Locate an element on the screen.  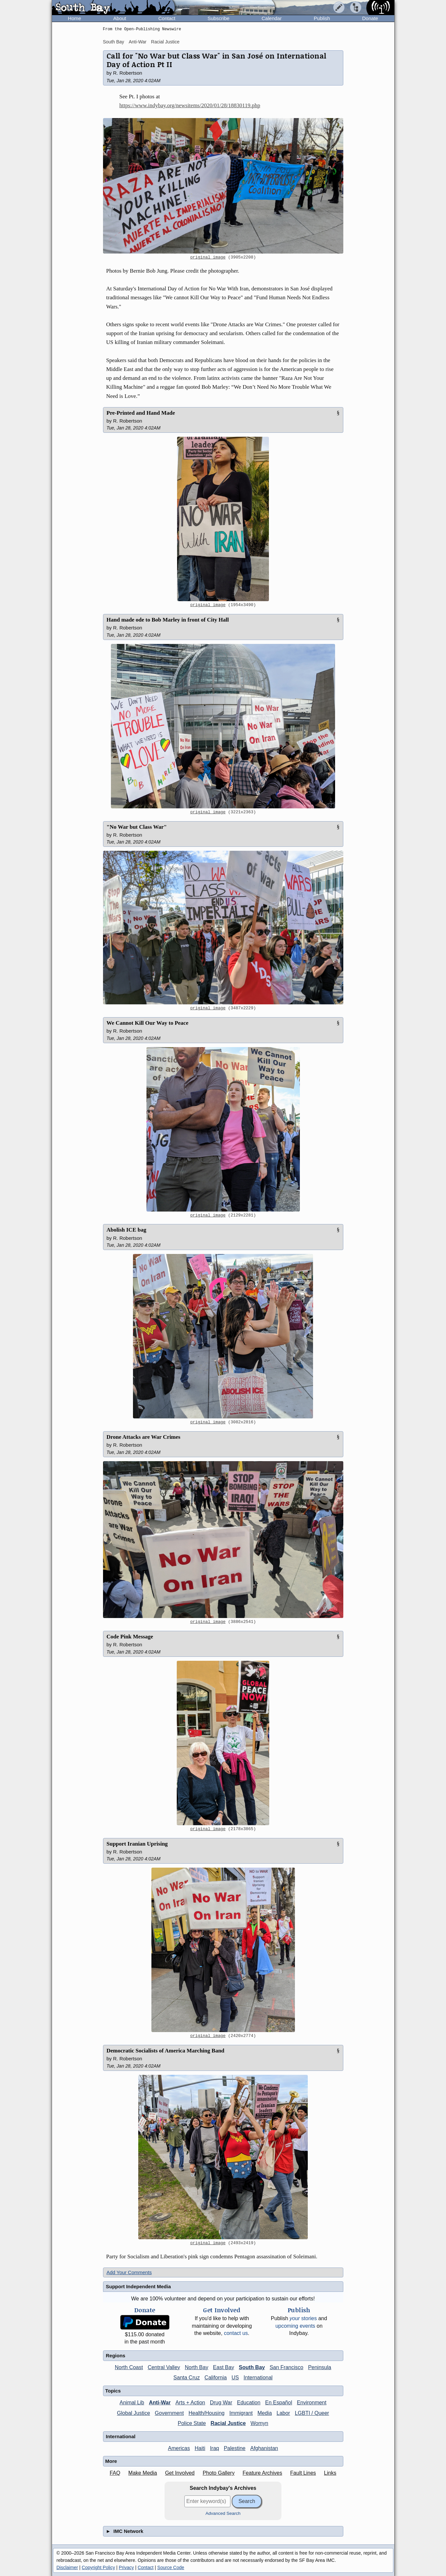
North Bay is located at coordinates (196, 2367).